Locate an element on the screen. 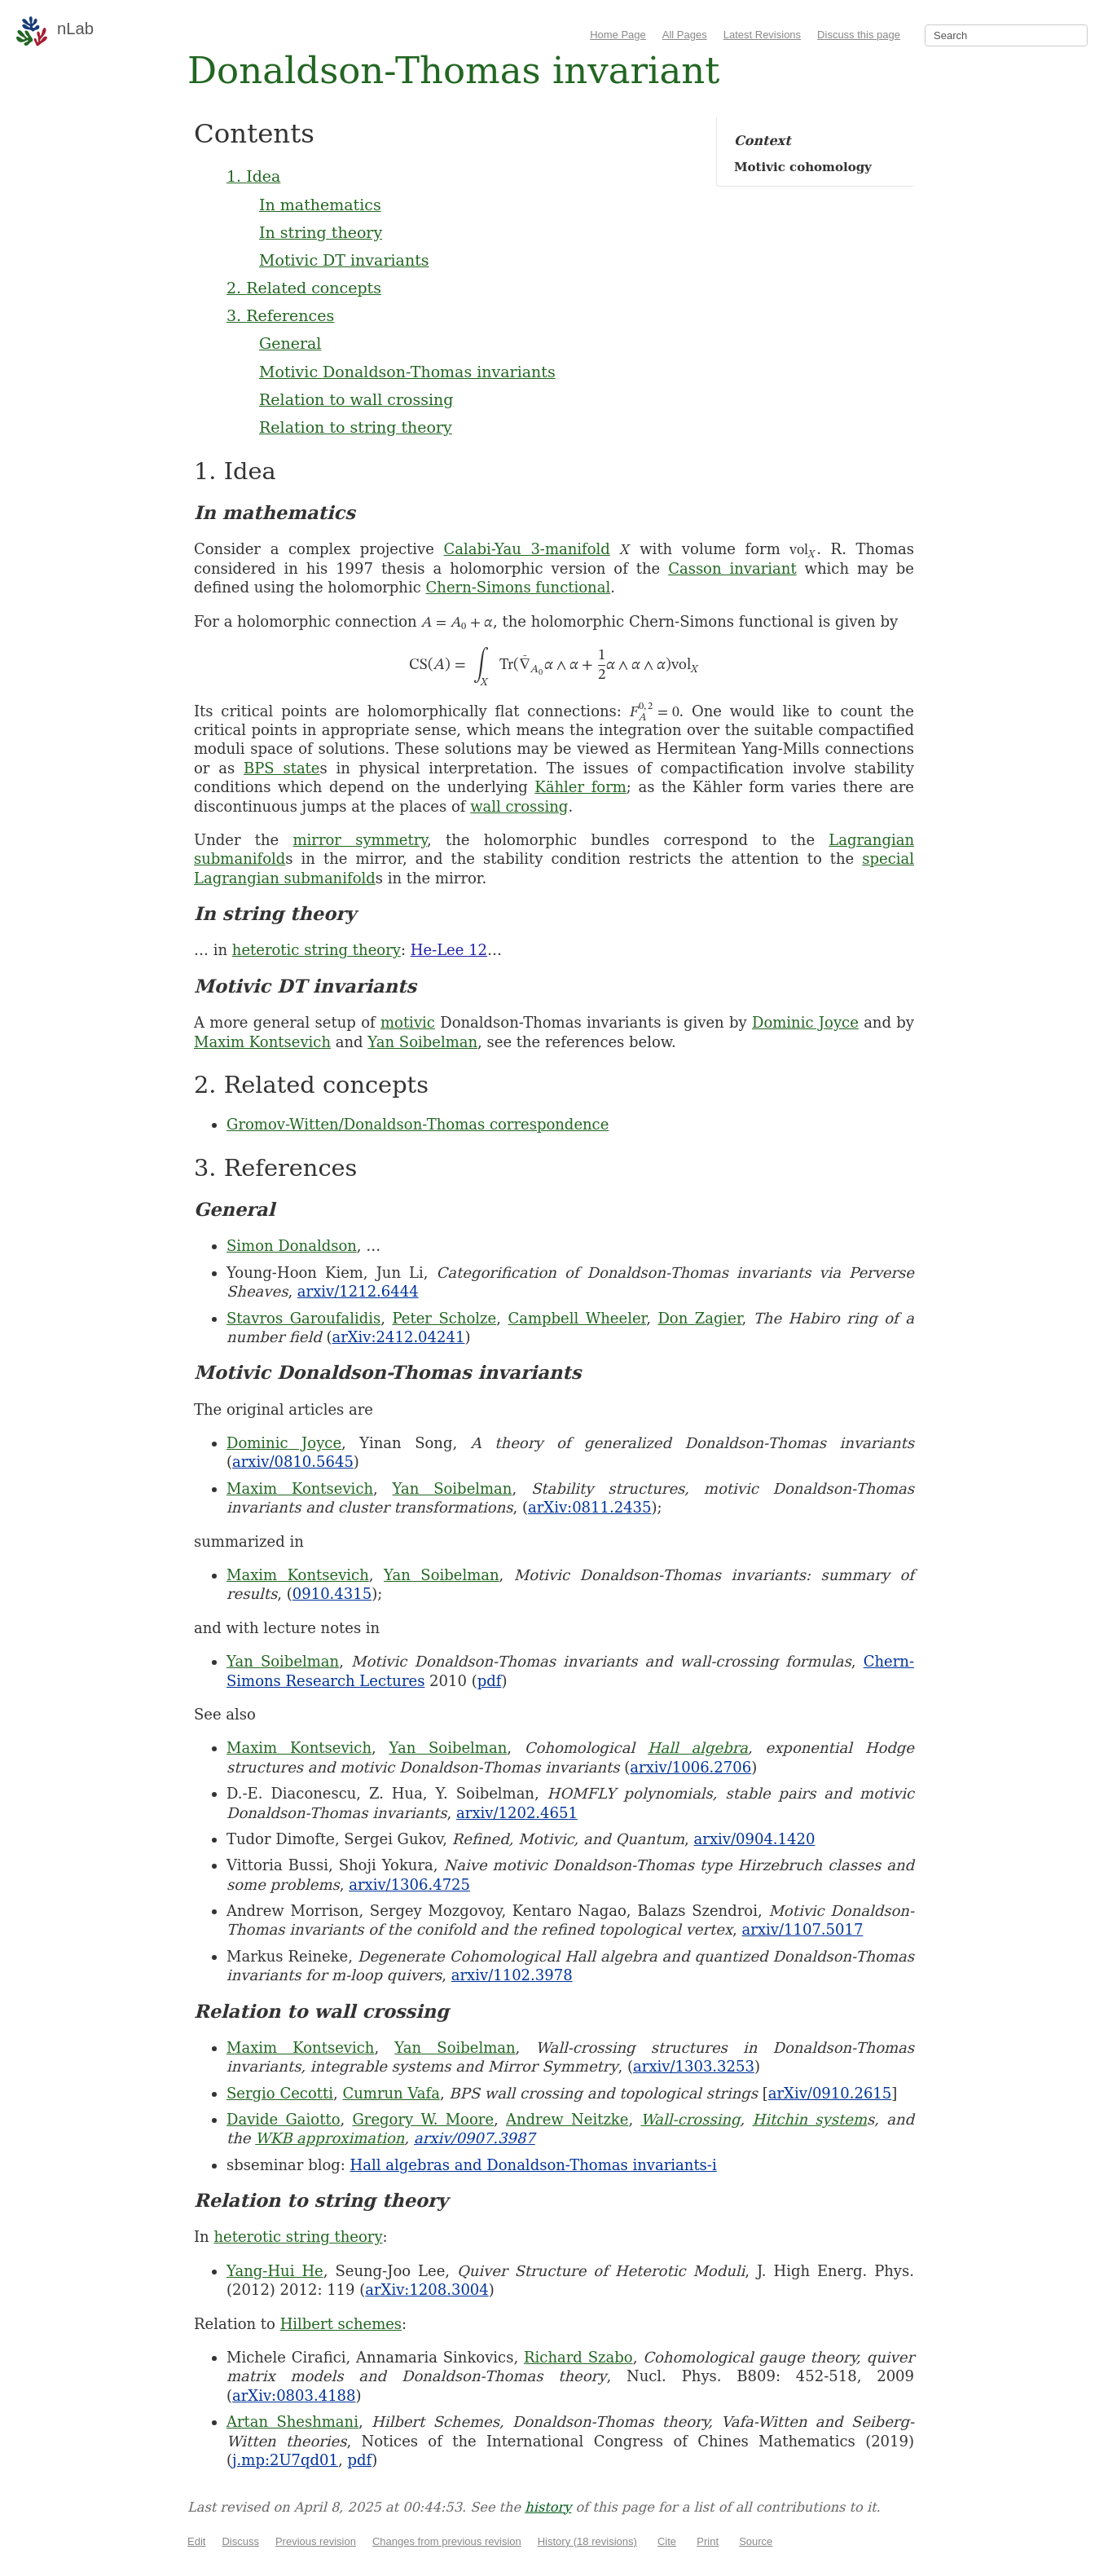 This screenshot has height=2576, width=1108. Hilbert schemes is located at coordinates (341, 2323).